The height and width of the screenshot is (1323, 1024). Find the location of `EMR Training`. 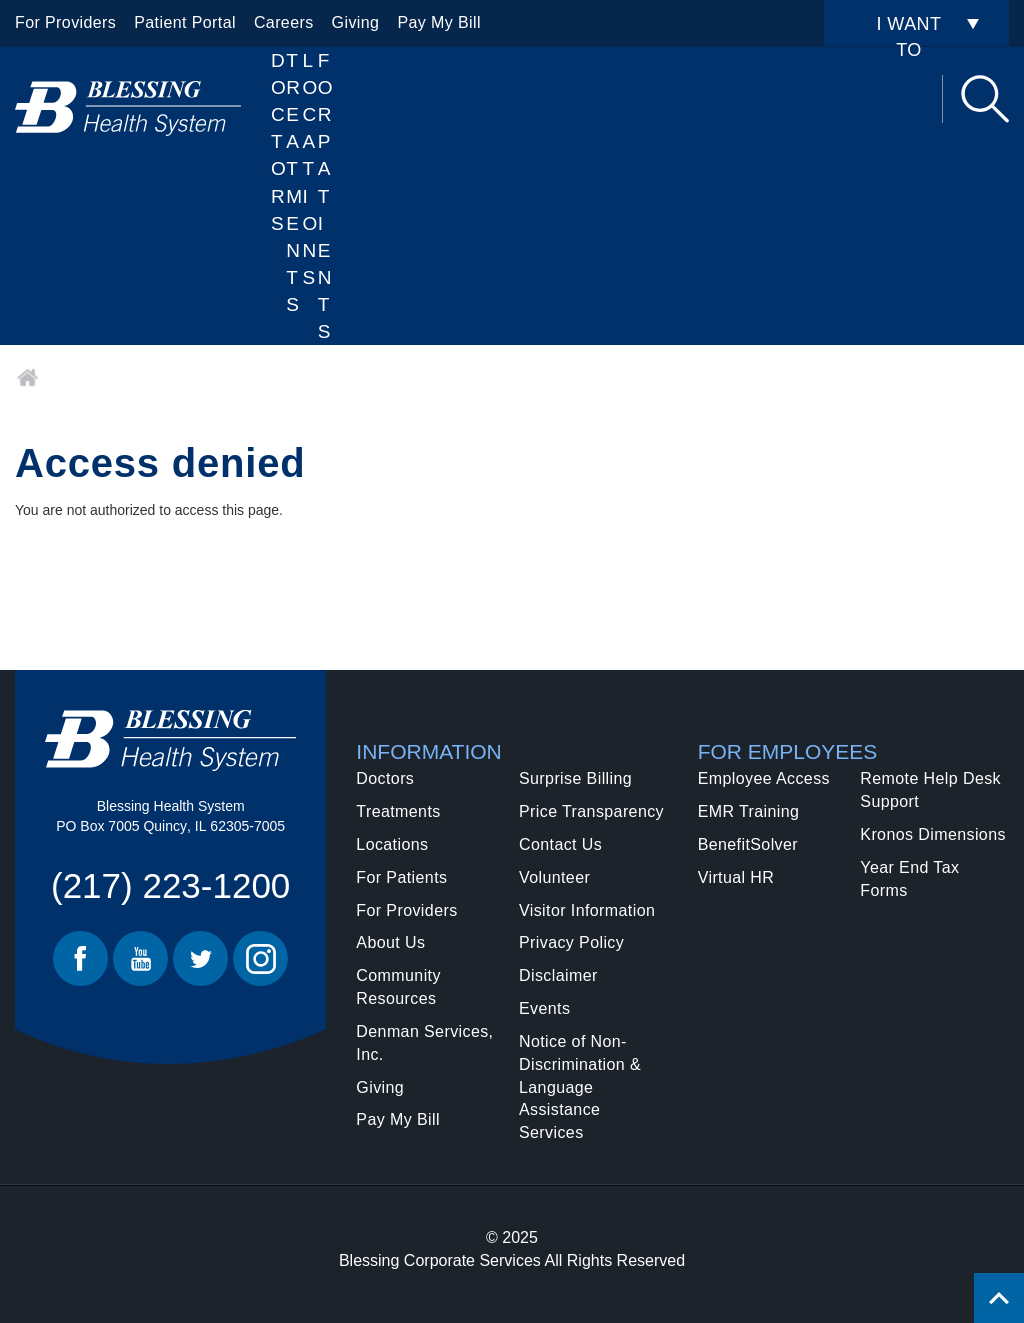

EMR Training is located at coordinates (749, 811).